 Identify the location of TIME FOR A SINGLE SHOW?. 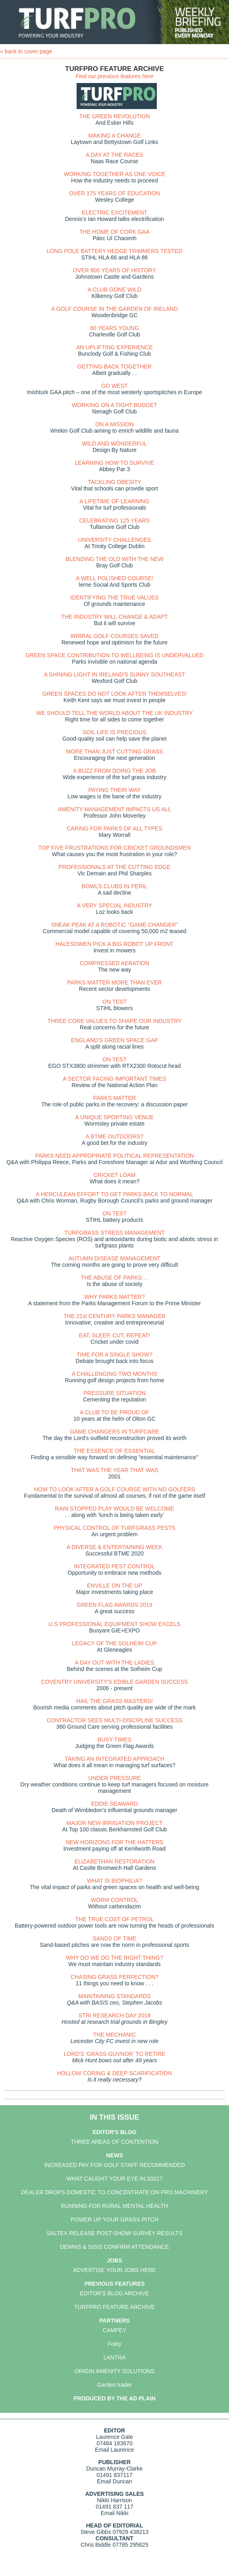
(114, 1354).